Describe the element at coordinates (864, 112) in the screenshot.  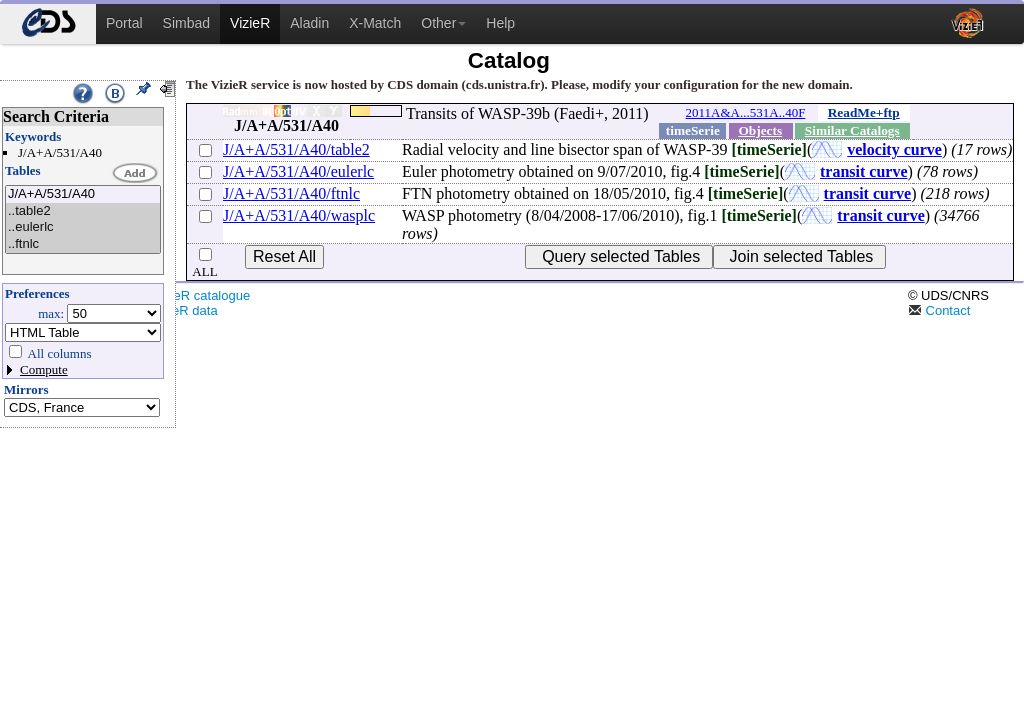
I see `ReadMe+ftp` at that location.